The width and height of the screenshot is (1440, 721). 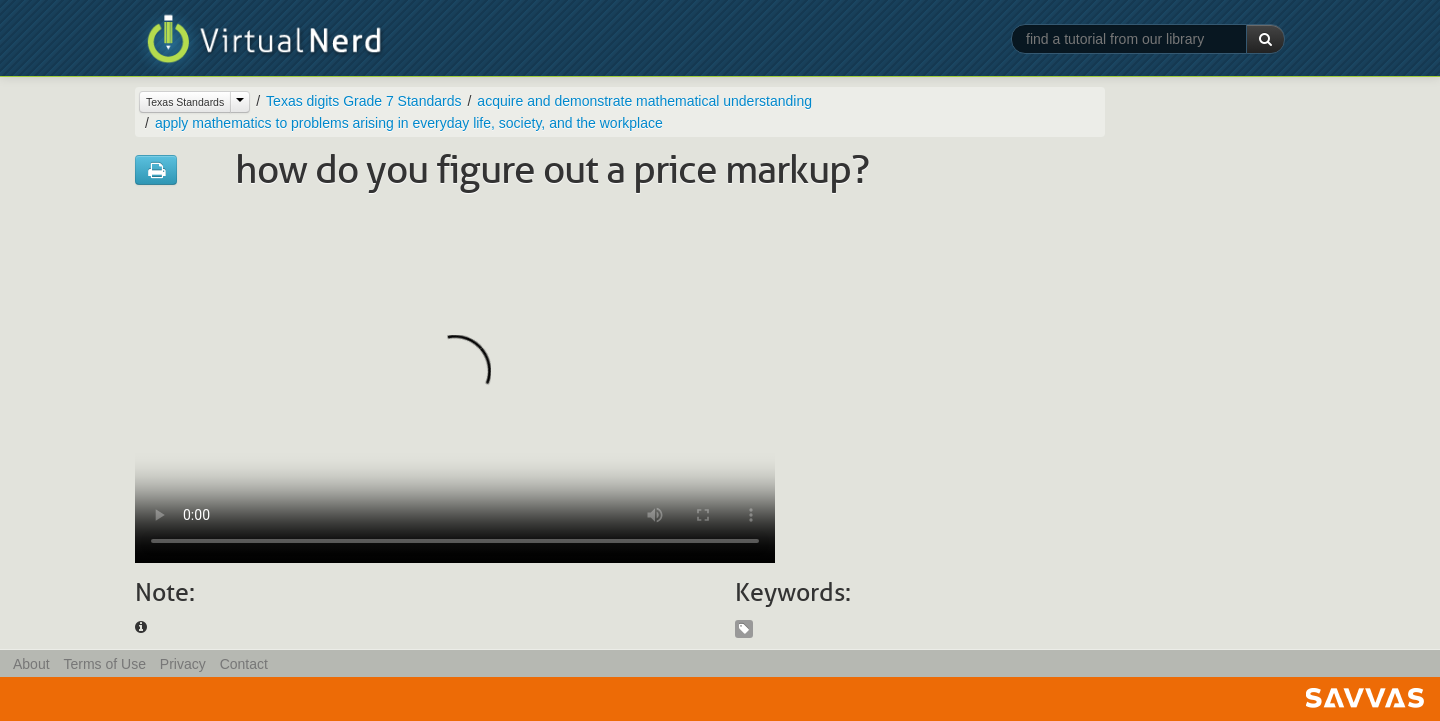 What do you see at coordinates (104, 664) in the screenshot?
I see `Terms of Use` at bounding box center [104, 664].